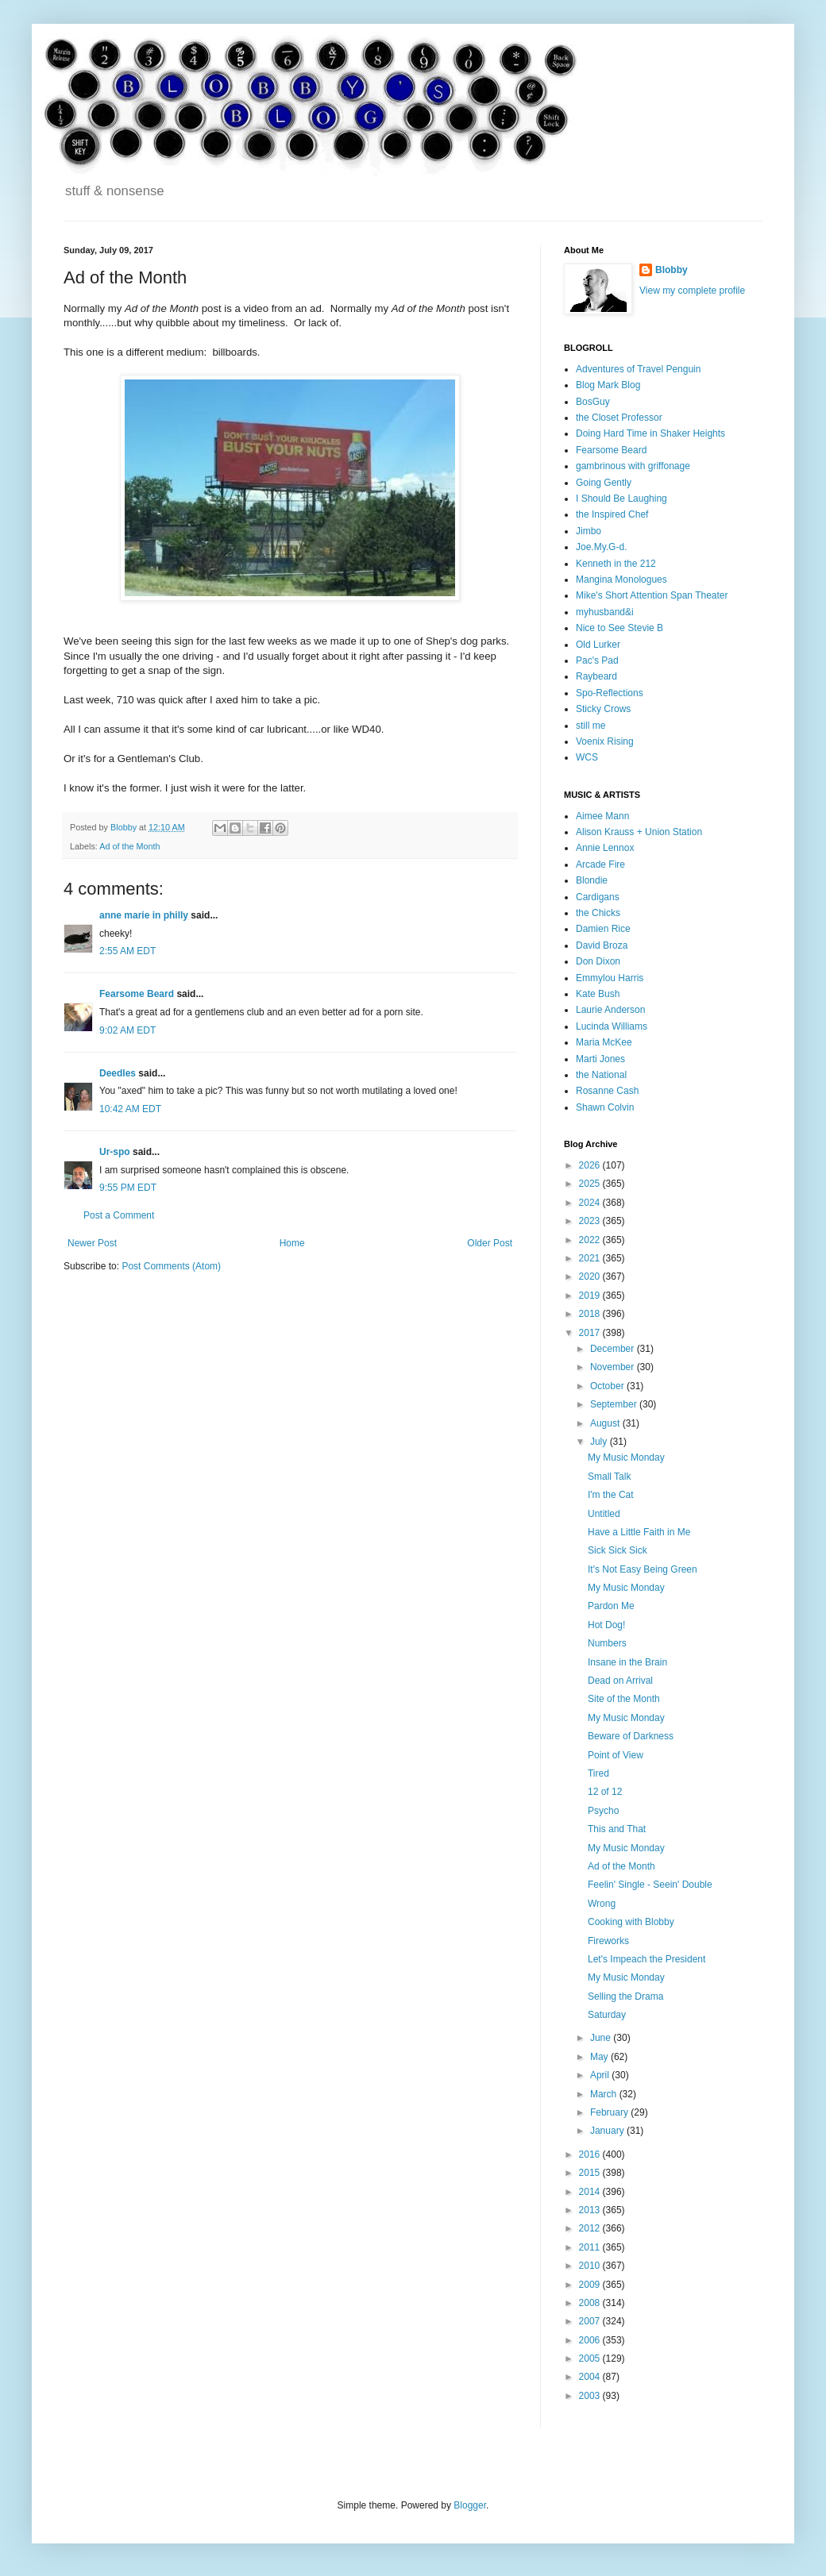  I want to click on I Should Be Laughing, so click(621, 498).